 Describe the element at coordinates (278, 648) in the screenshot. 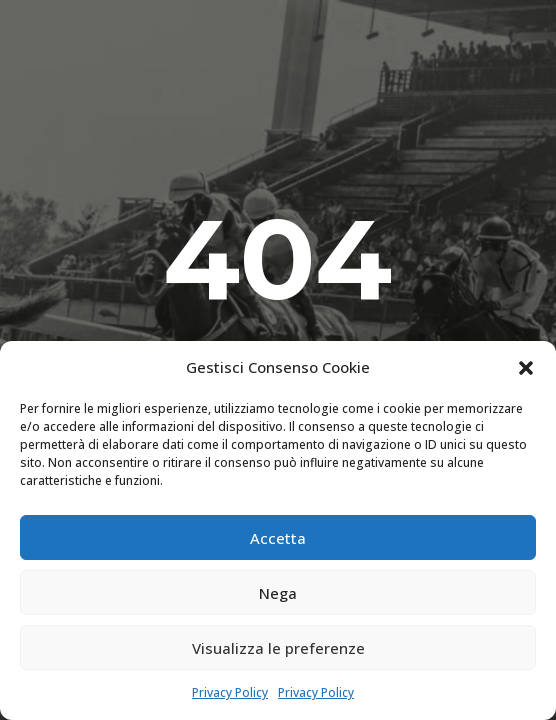

I see `Visualizza le preferenze` at that location.